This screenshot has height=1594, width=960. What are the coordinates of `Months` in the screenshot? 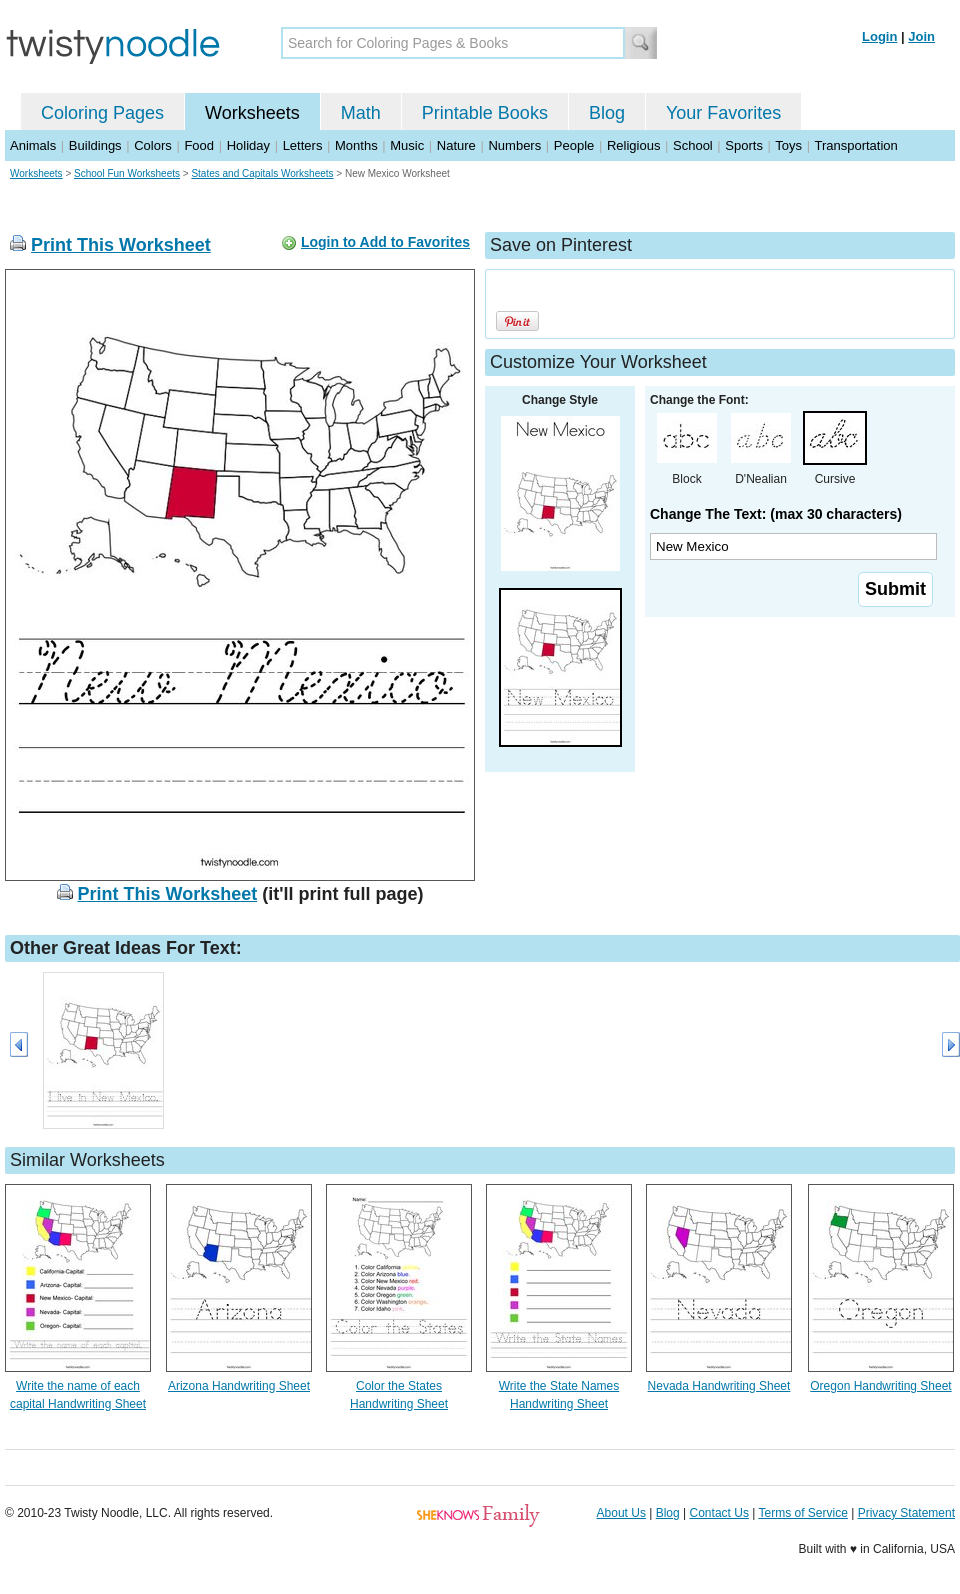 It's located at (356, 145).